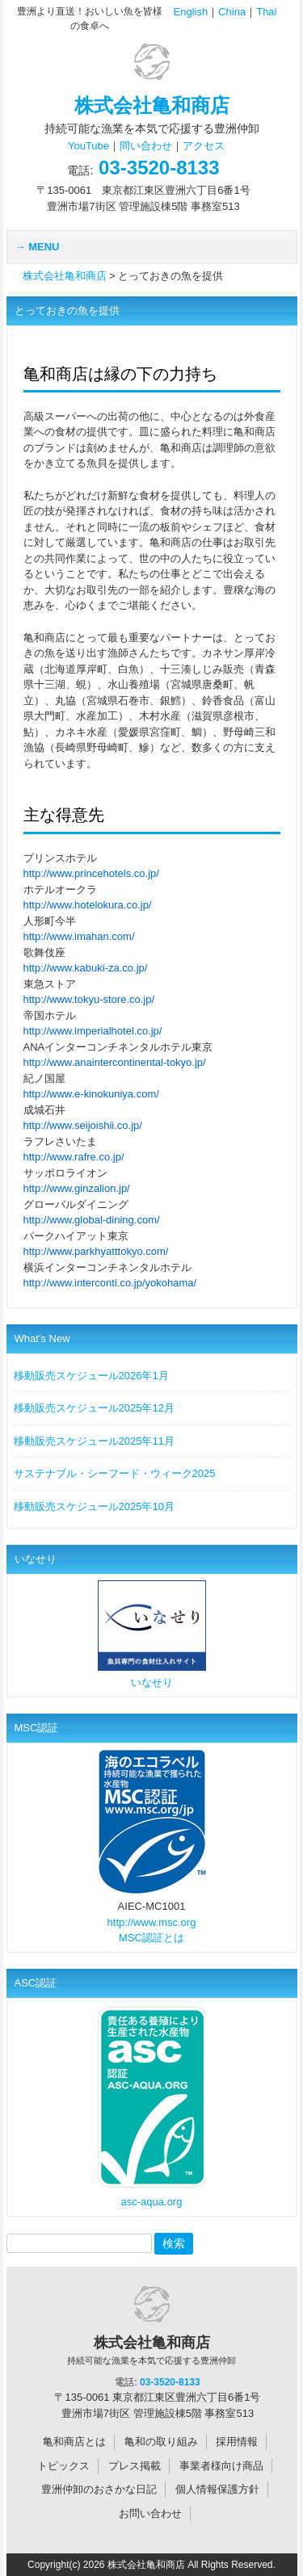  Describe the element at coordinates (134, 2466) in the screenshot. I see `プレス掲載` at that location.